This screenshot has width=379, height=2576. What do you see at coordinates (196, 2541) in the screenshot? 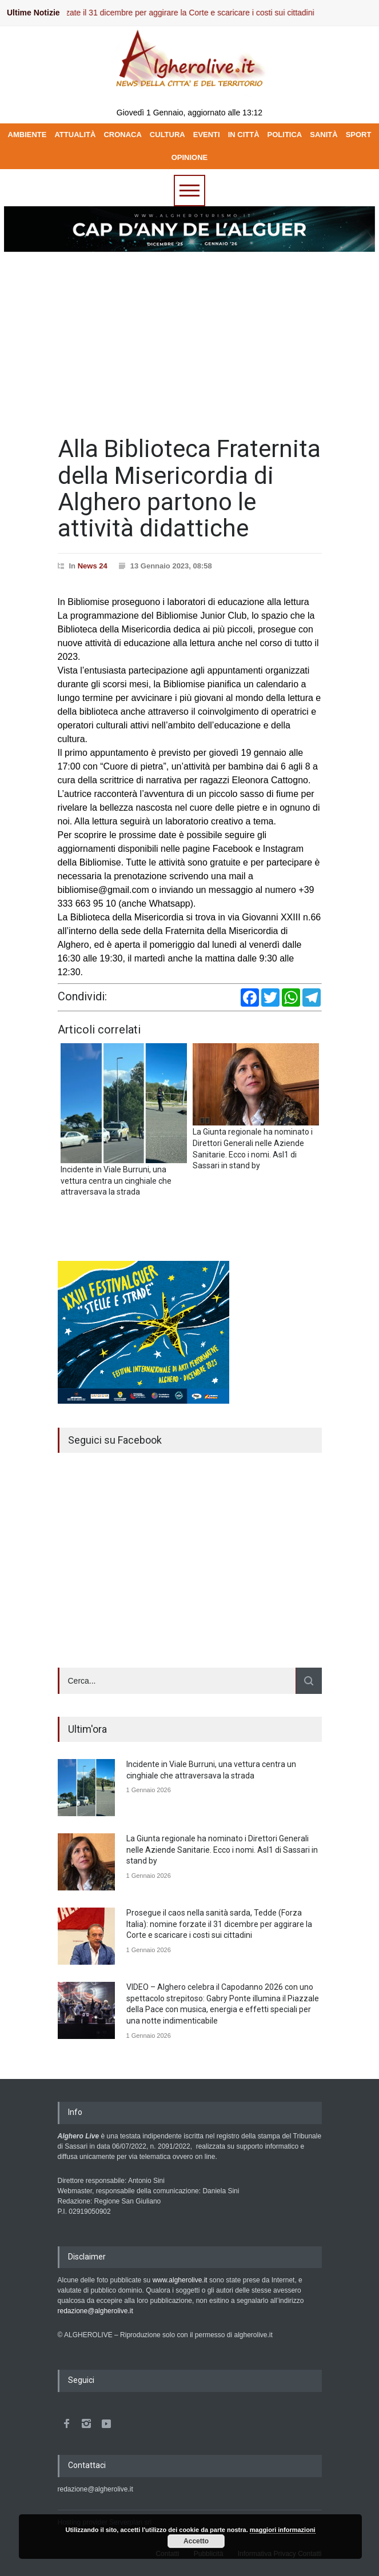
I see `Accetto` at bounding box center [196, 2541].